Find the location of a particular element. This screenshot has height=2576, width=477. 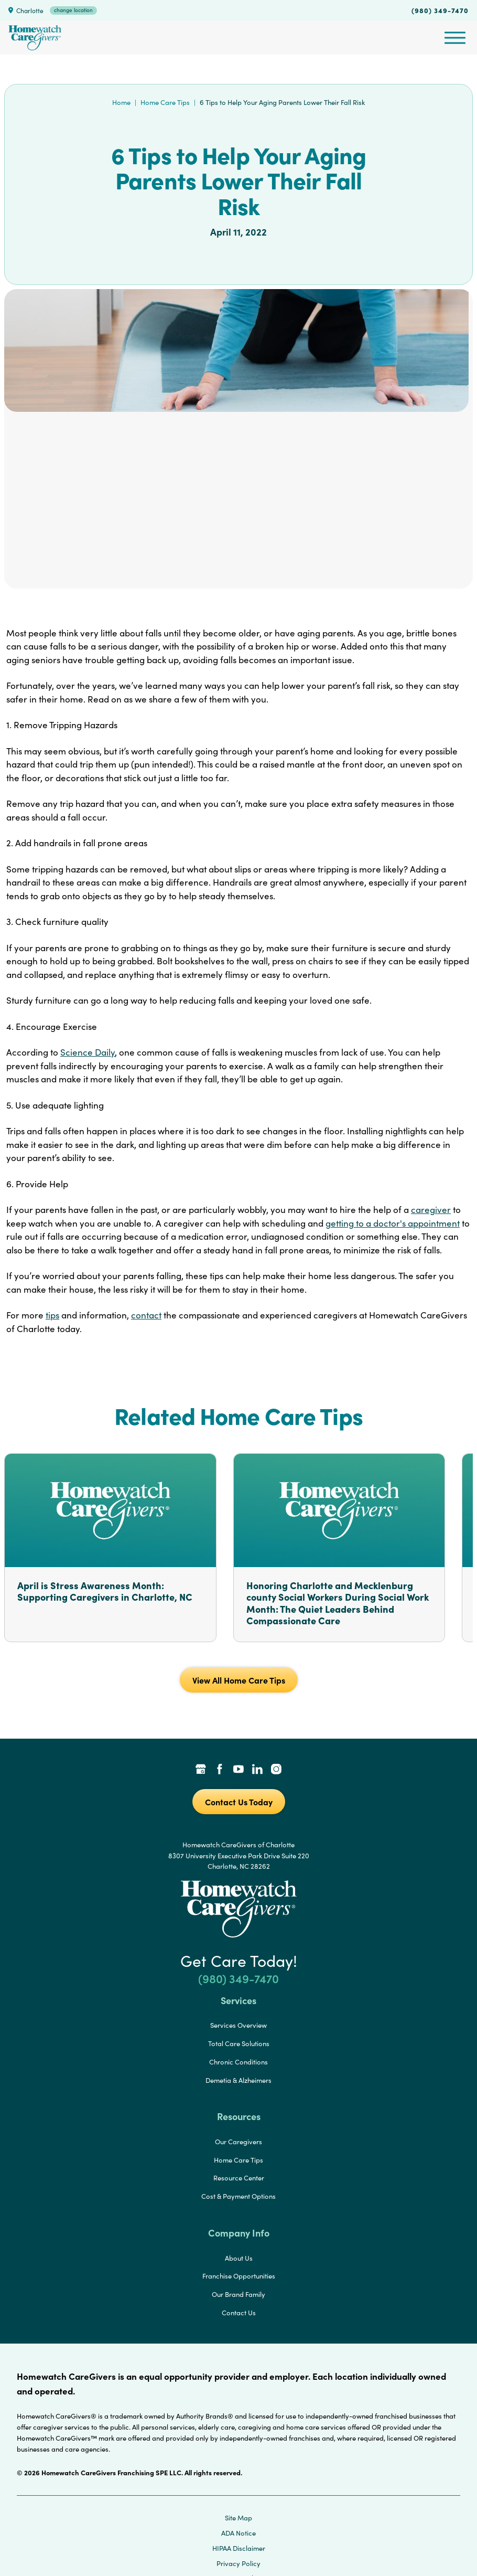

Contact Us is located at coordinates (239, 2312).